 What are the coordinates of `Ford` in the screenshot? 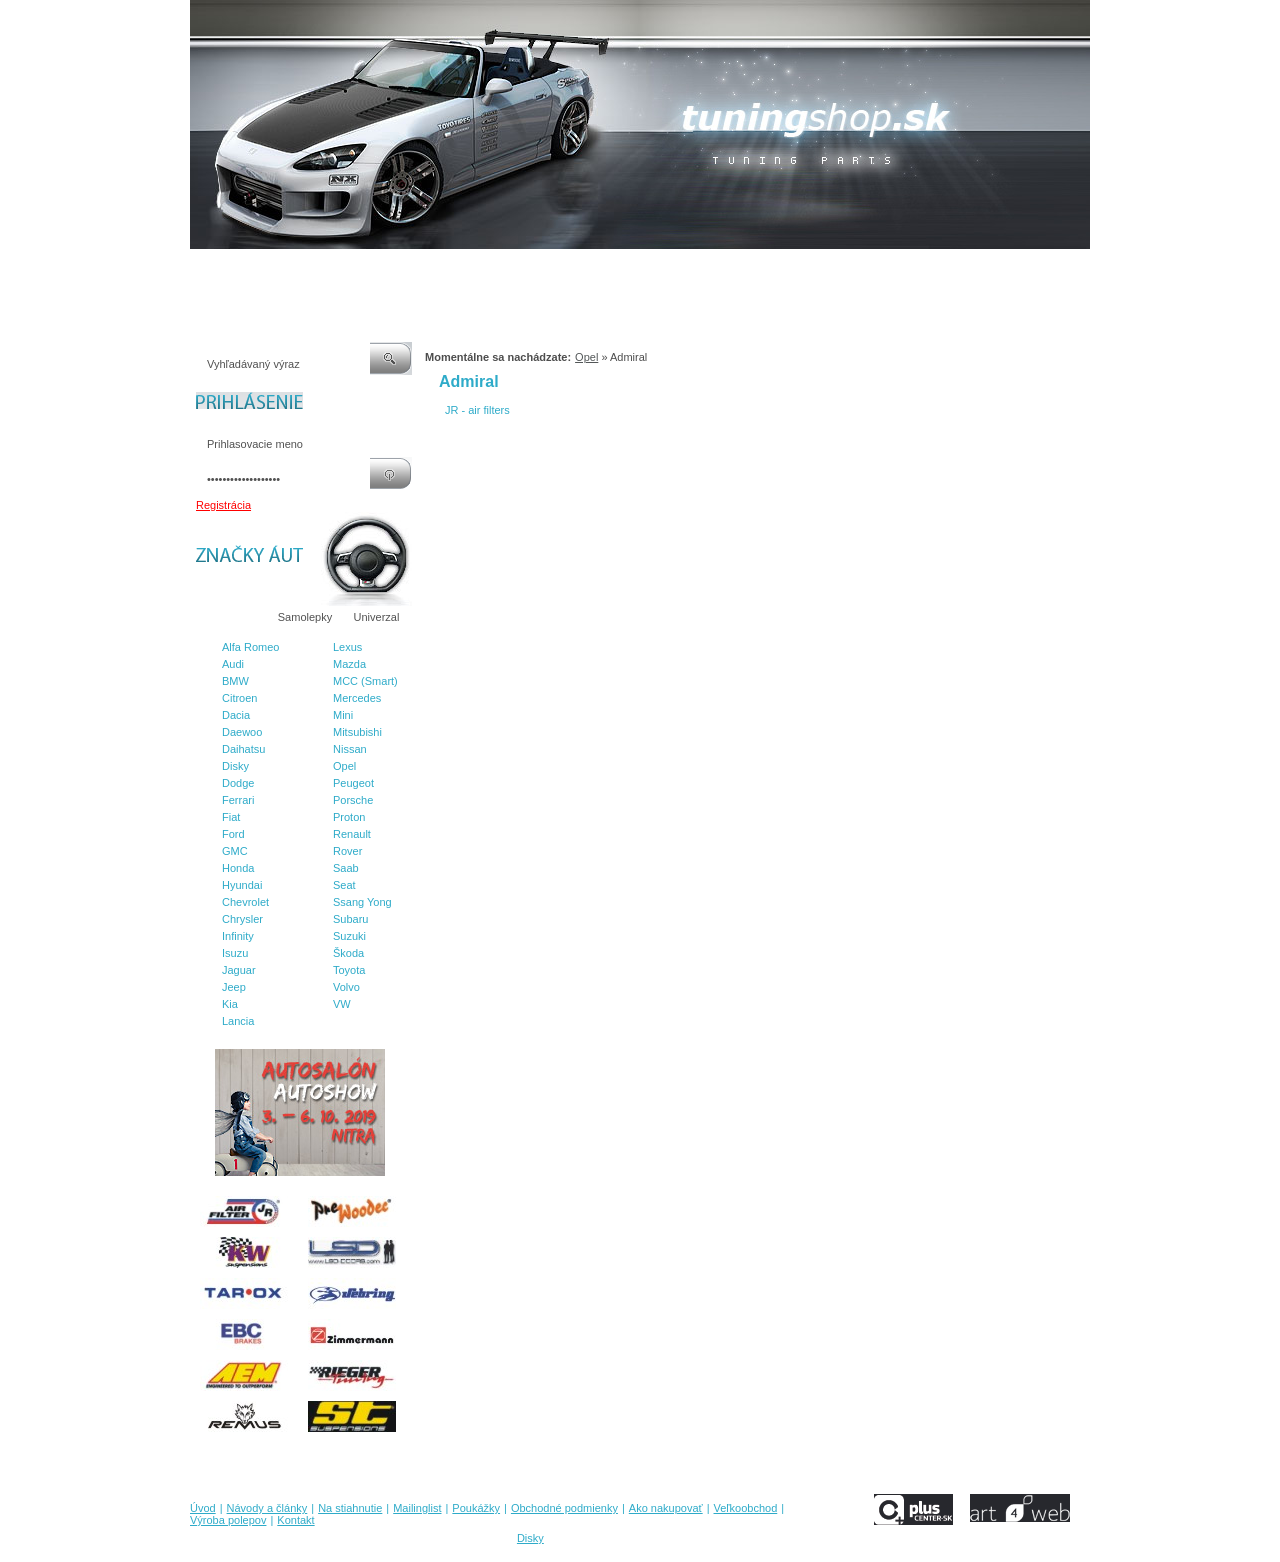 It's located at (233, 834).